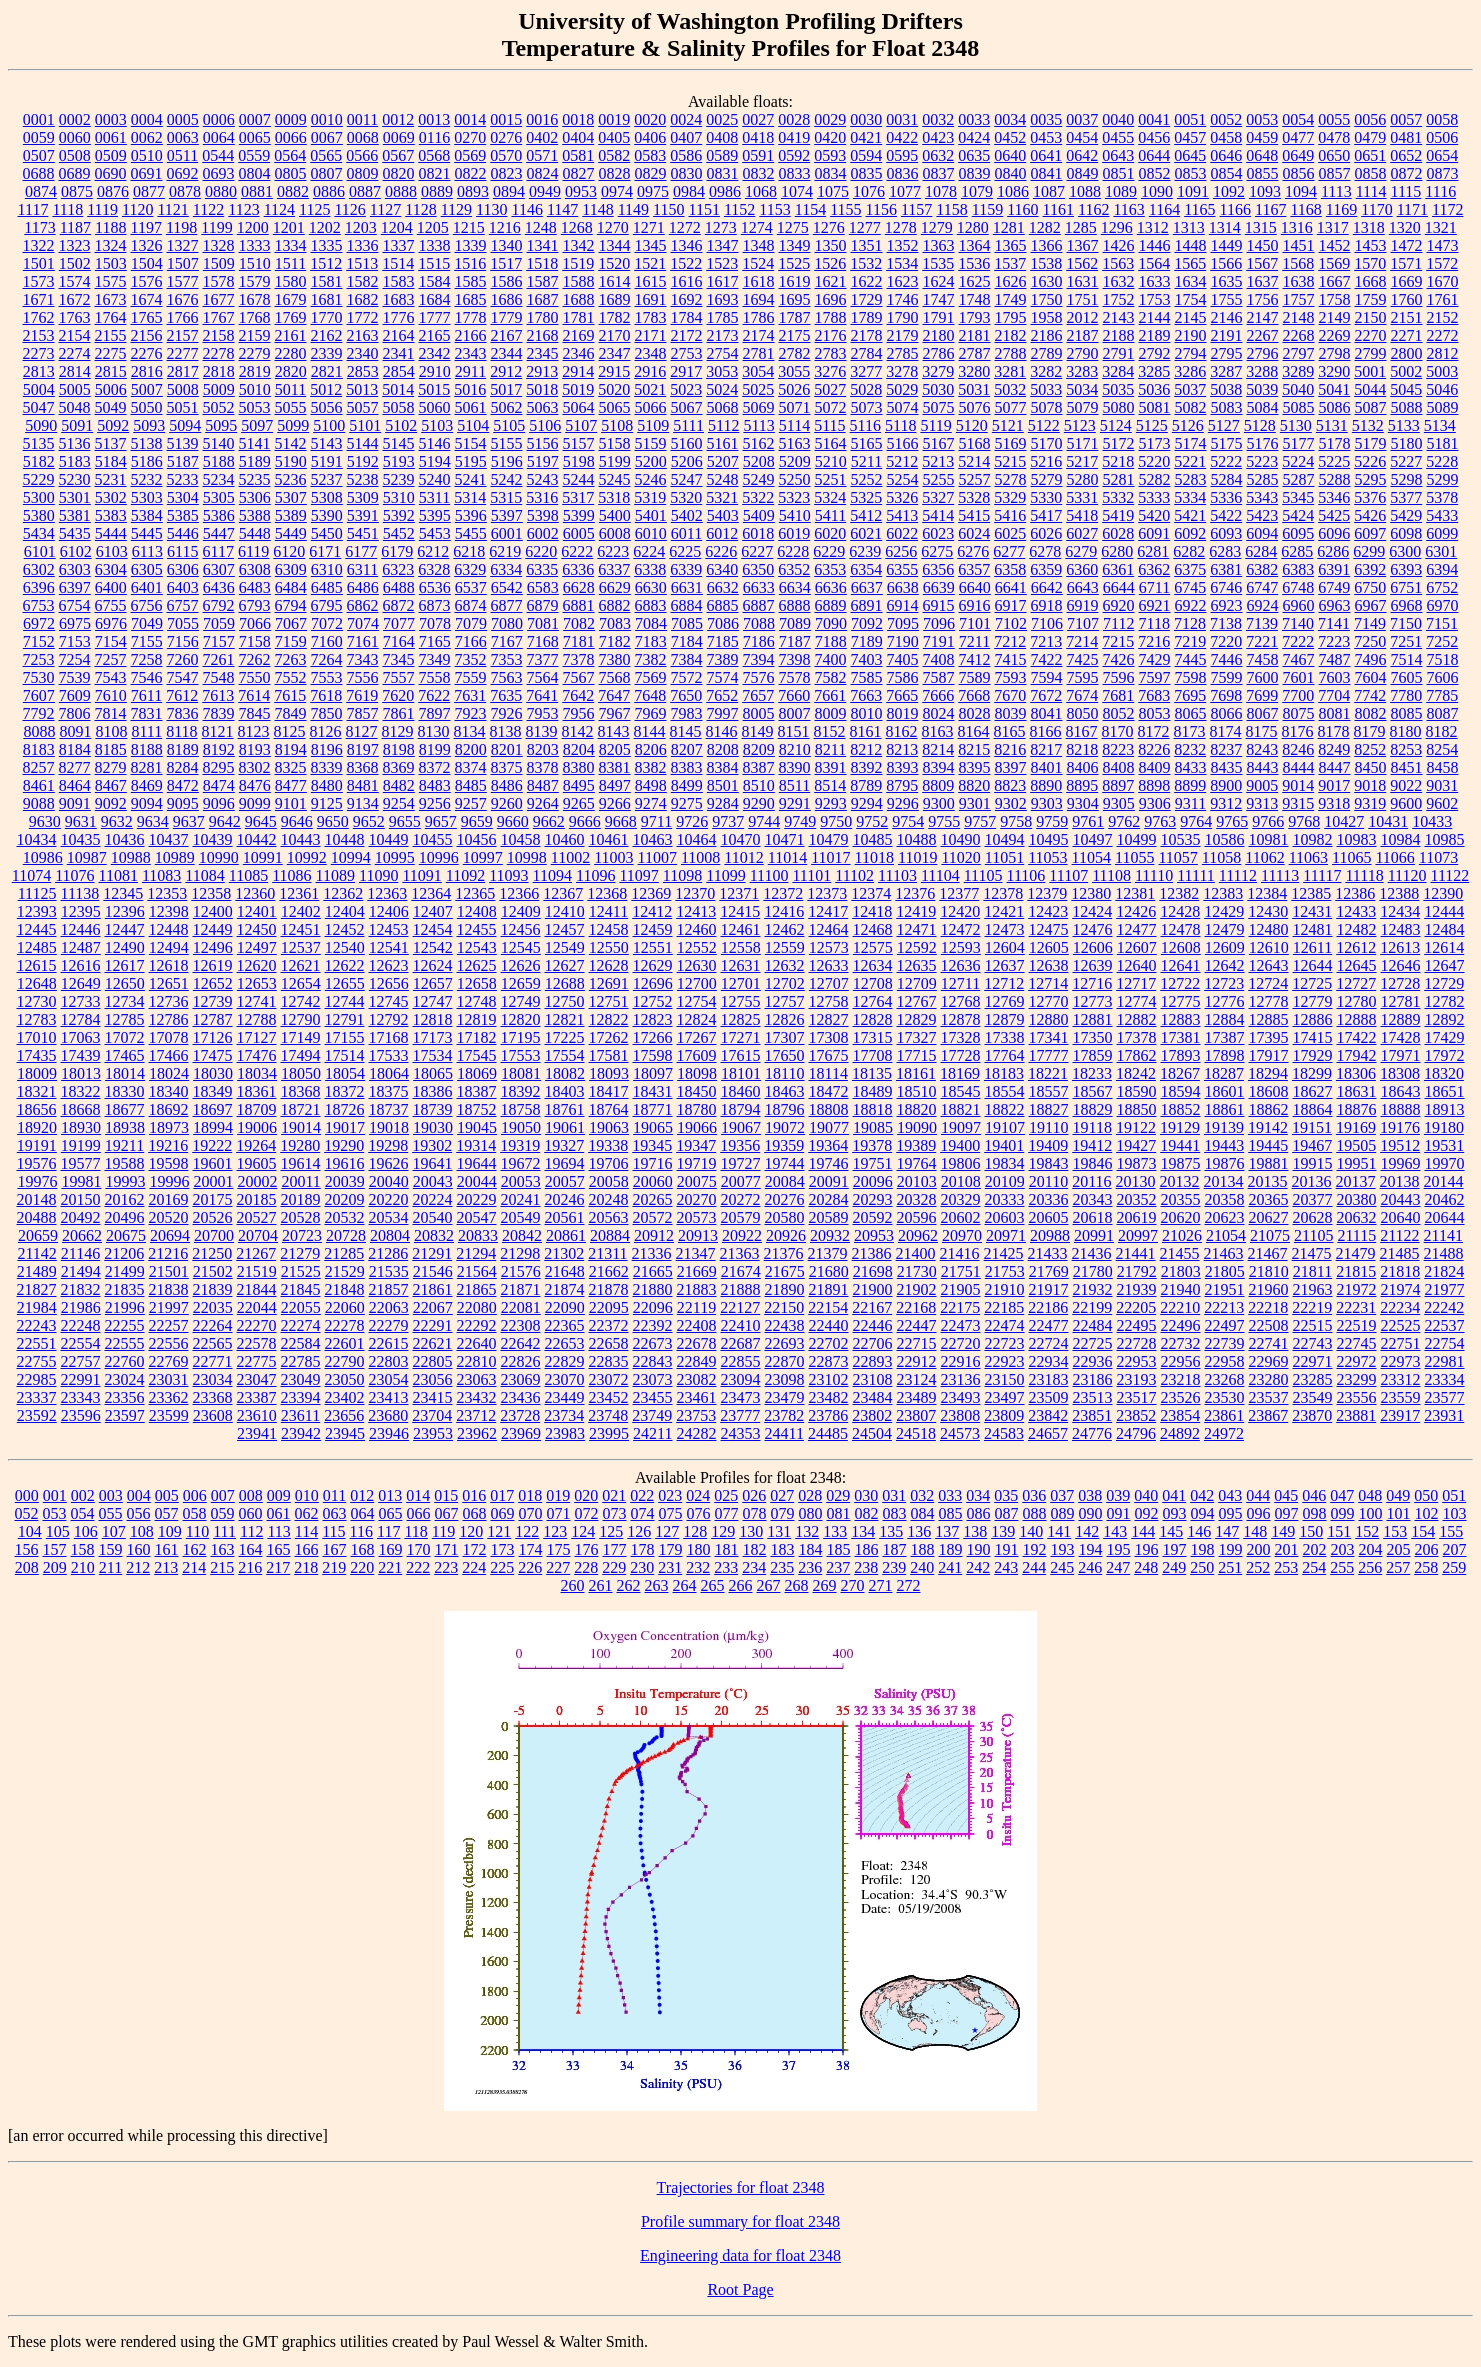 Image resolution: width=1481 pixels, height=2367 pixels. Describe the element at coordinates (975, 299) in the screenshot. I see `1748` at that location.